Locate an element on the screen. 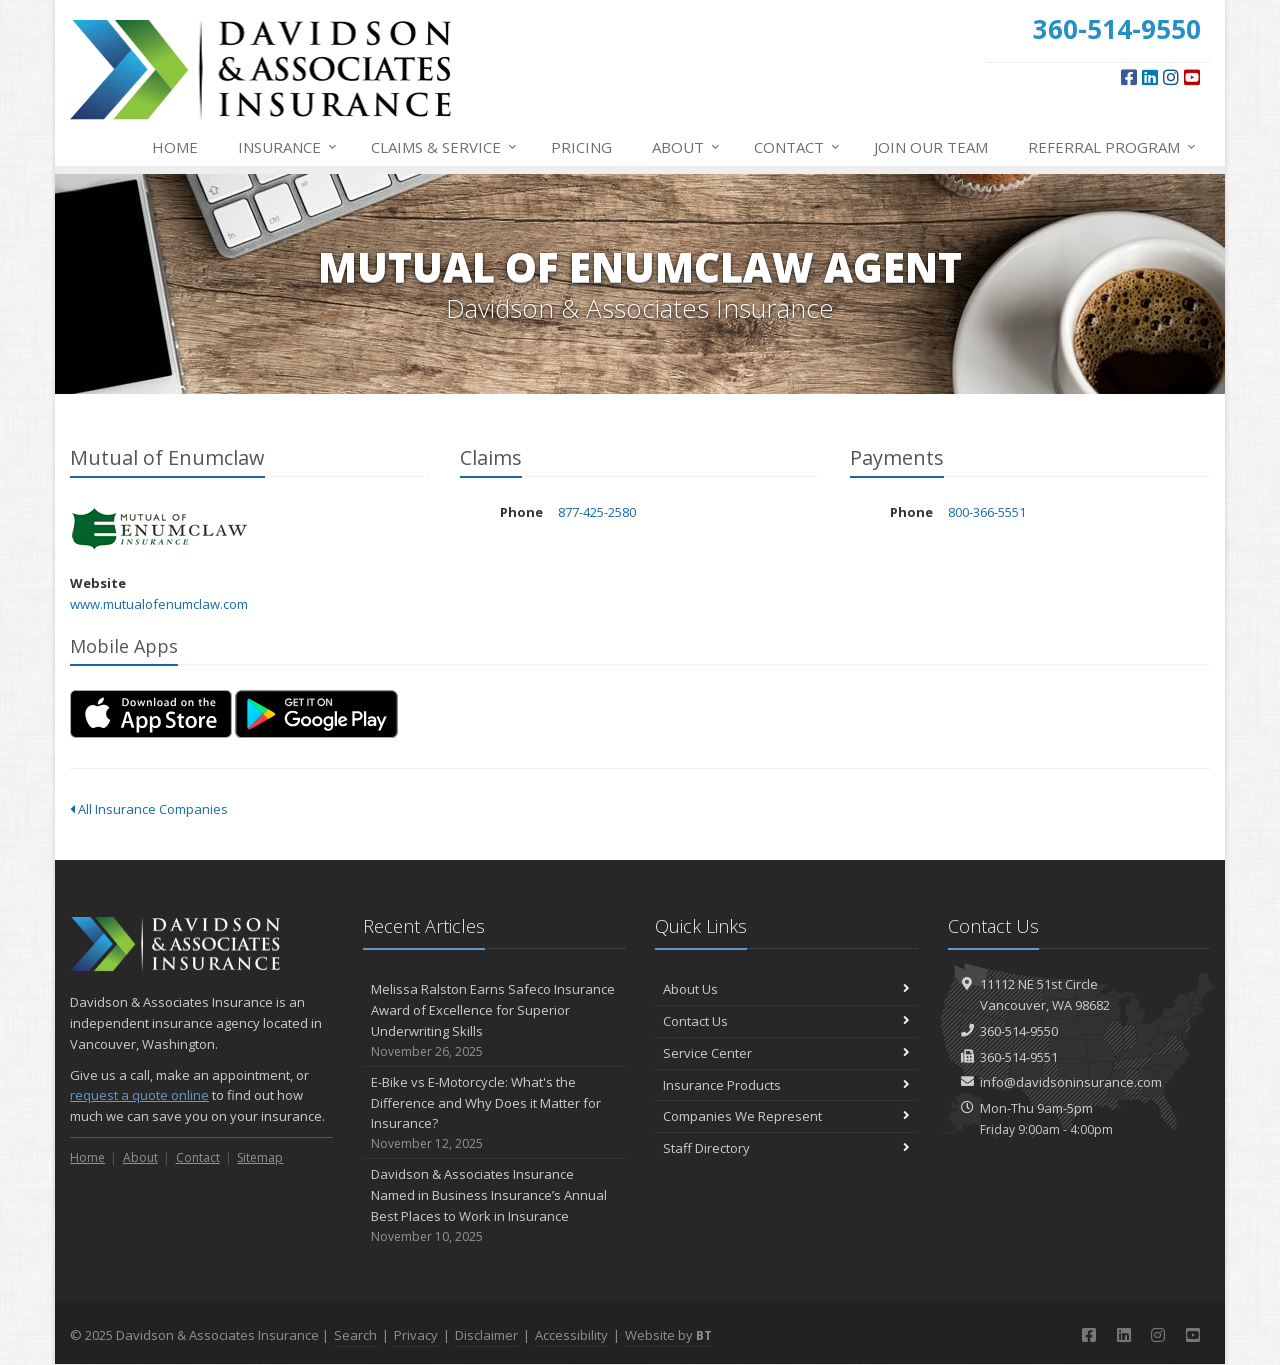  Insurance is located at coordinates (288, 147).